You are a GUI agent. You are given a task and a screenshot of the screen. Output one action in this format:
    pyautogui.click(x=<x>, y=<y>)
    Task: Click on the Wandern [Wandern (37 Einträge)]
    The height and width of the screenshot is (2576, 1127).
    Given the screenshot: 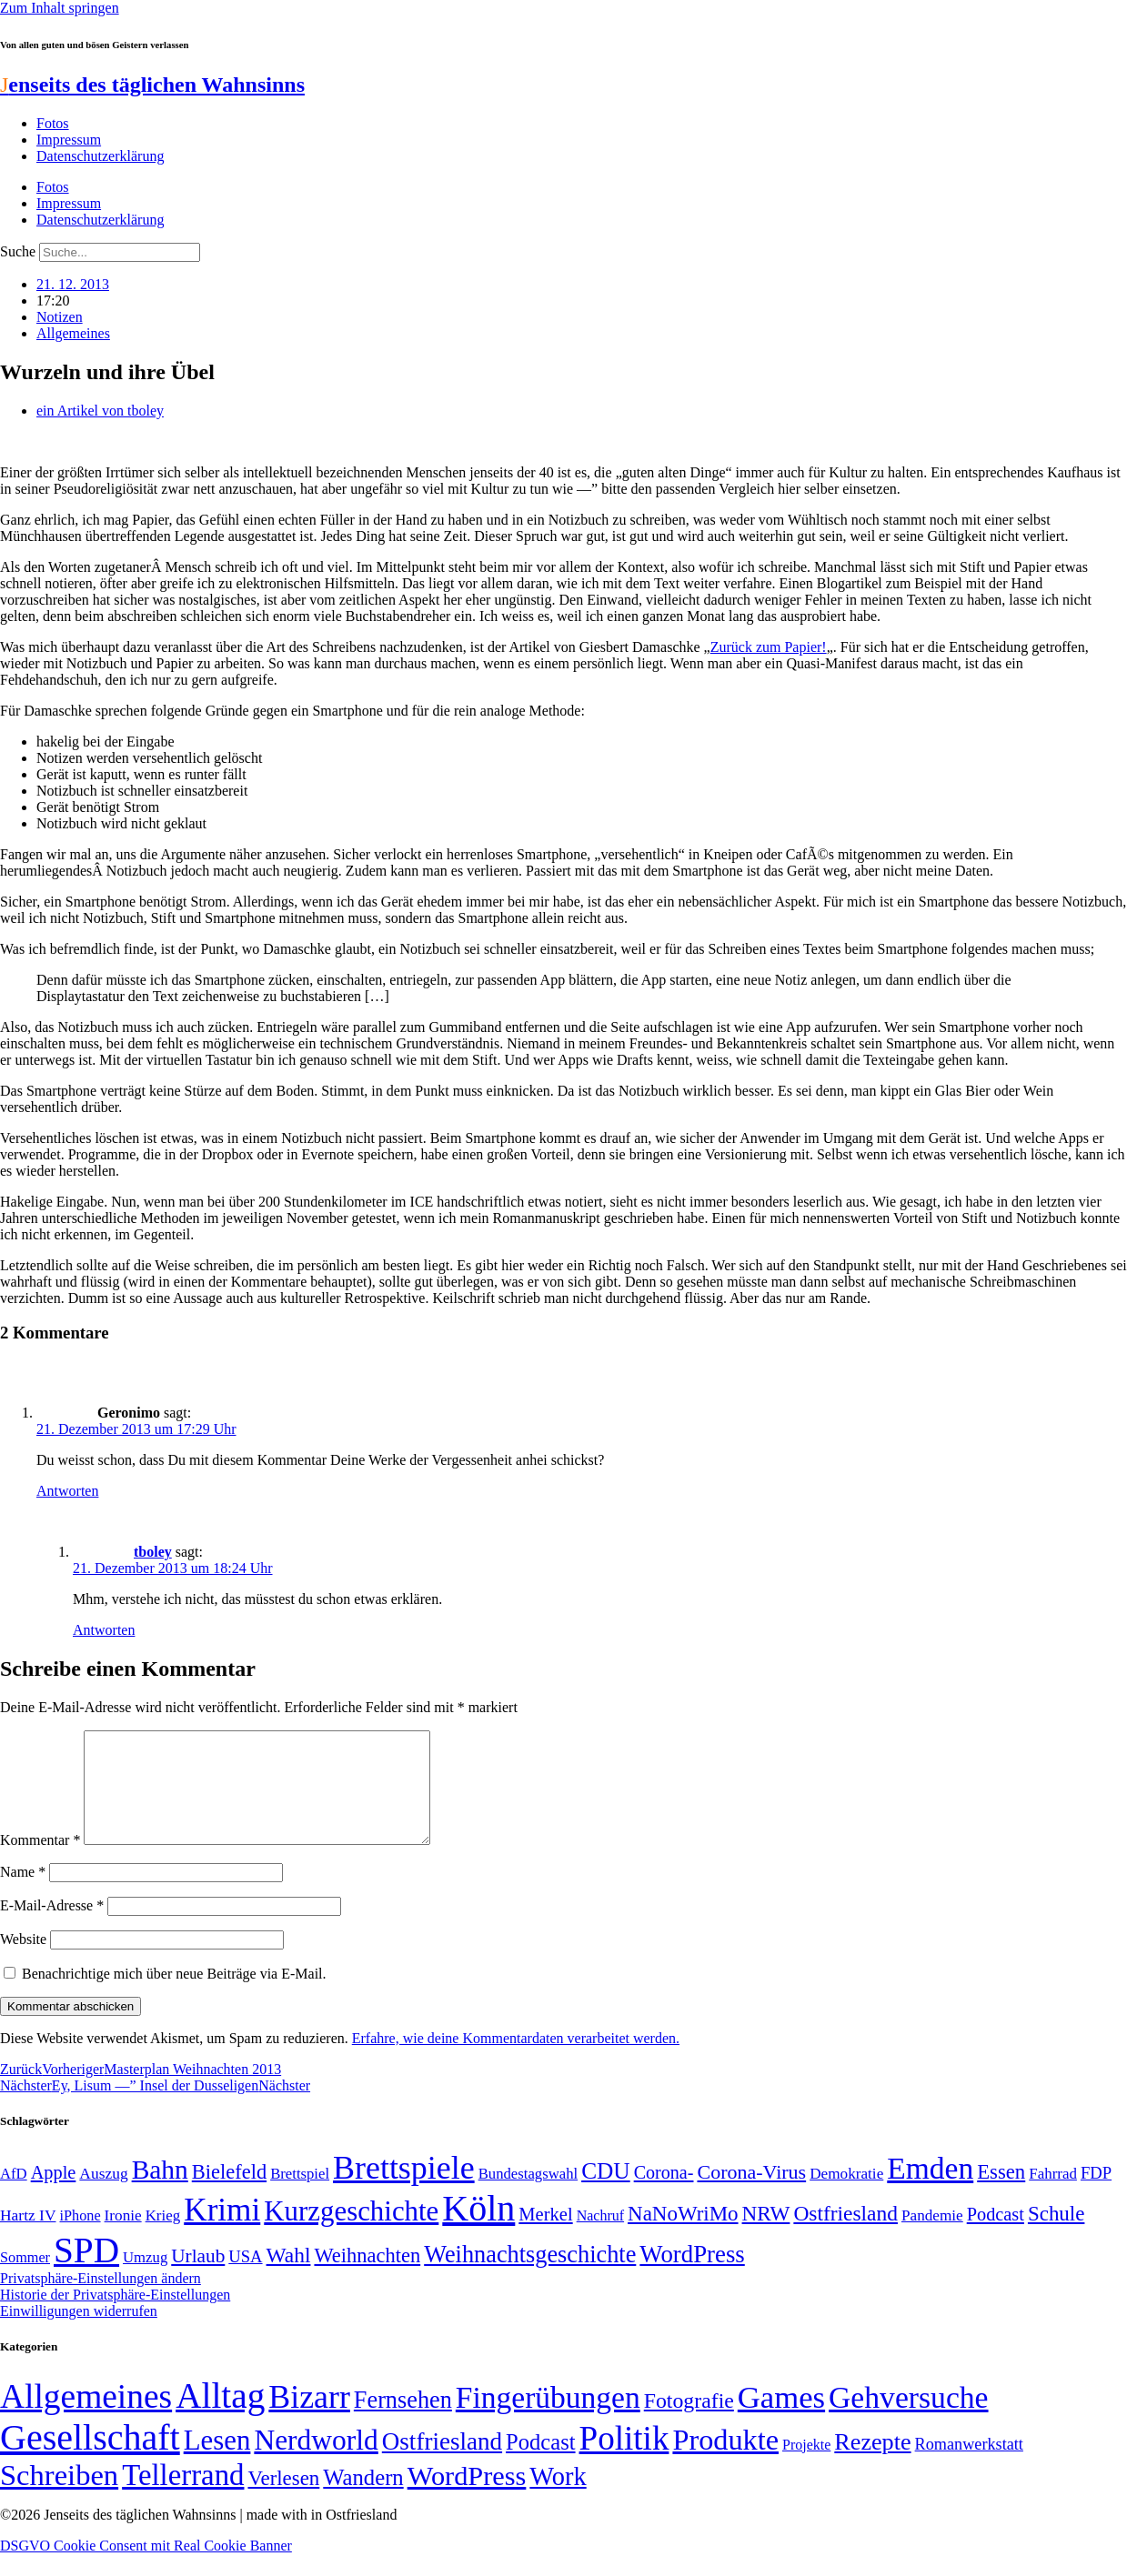 What is the action you would take?
    pyautogui.click(x=363, y=2499)
    